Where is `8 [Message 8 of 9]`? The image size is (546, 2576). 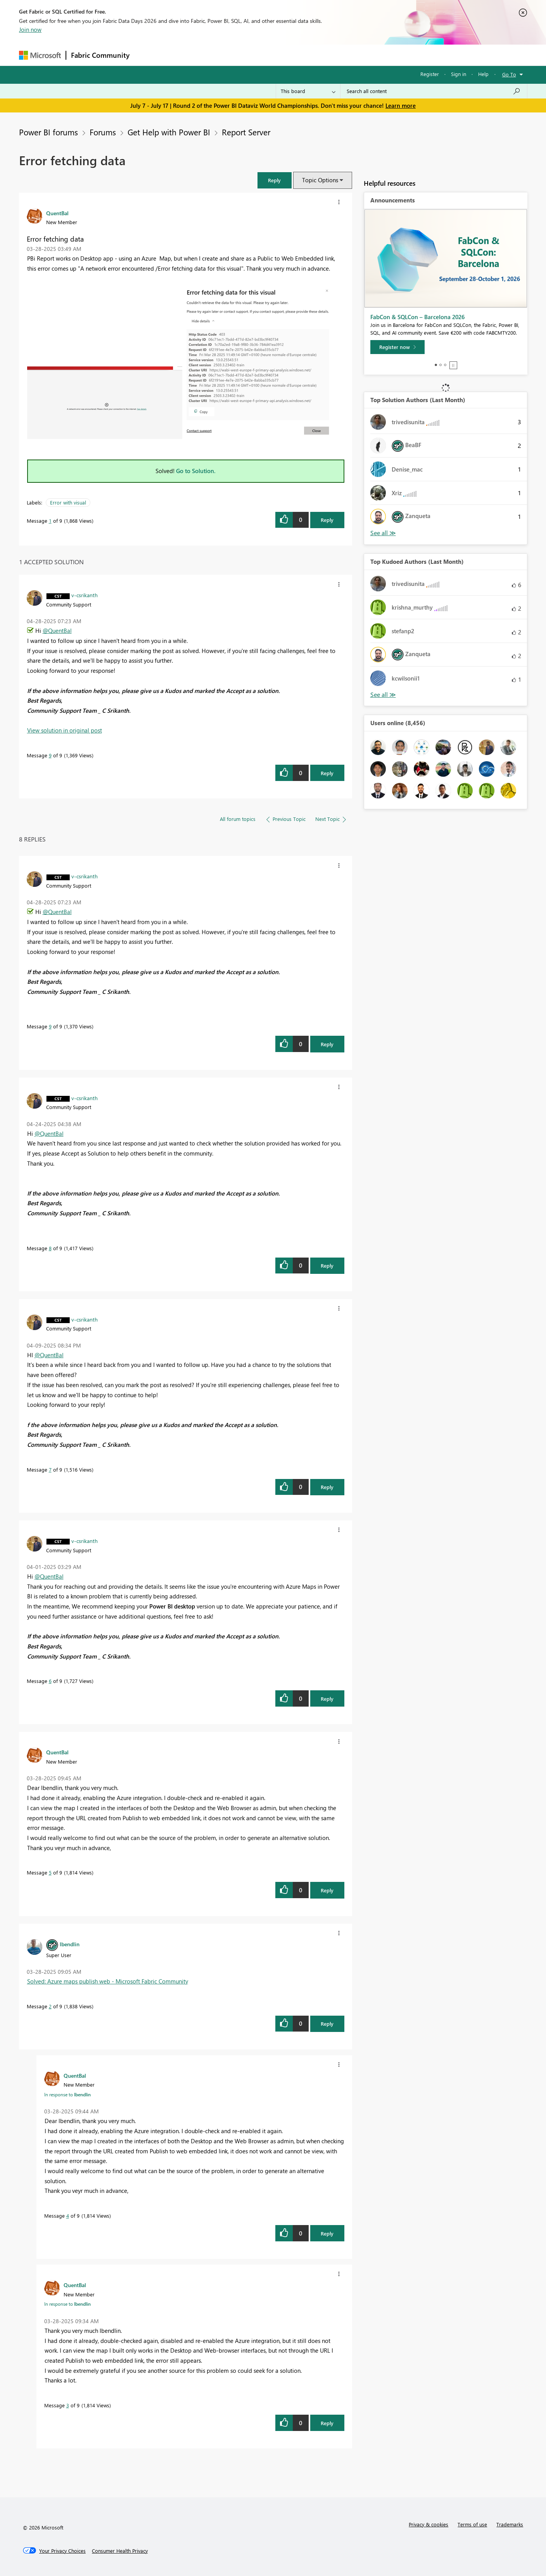 8 [Message 8 of 9] is located at coordinates (50, 1248).